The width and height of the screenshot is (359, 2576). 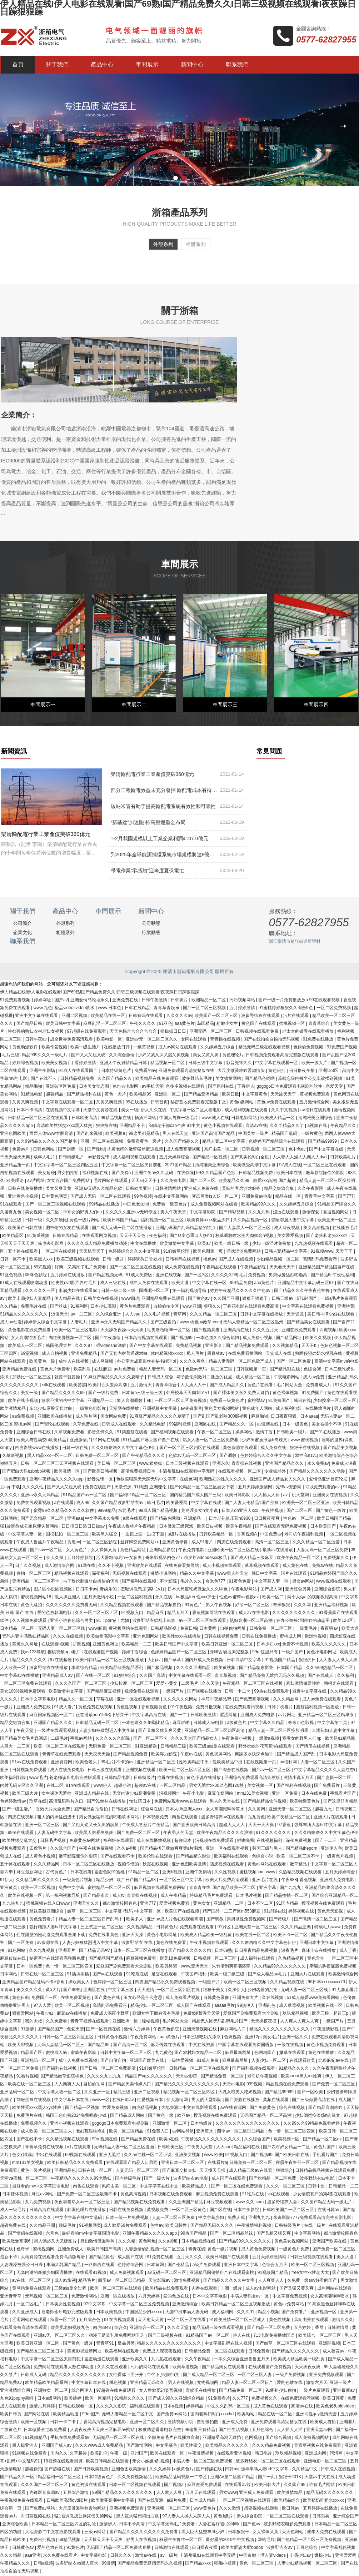 What do you see at coordinates (291, 1888) in the screenshot?
I see `国产九九九` at bounding box center [291, 1888].